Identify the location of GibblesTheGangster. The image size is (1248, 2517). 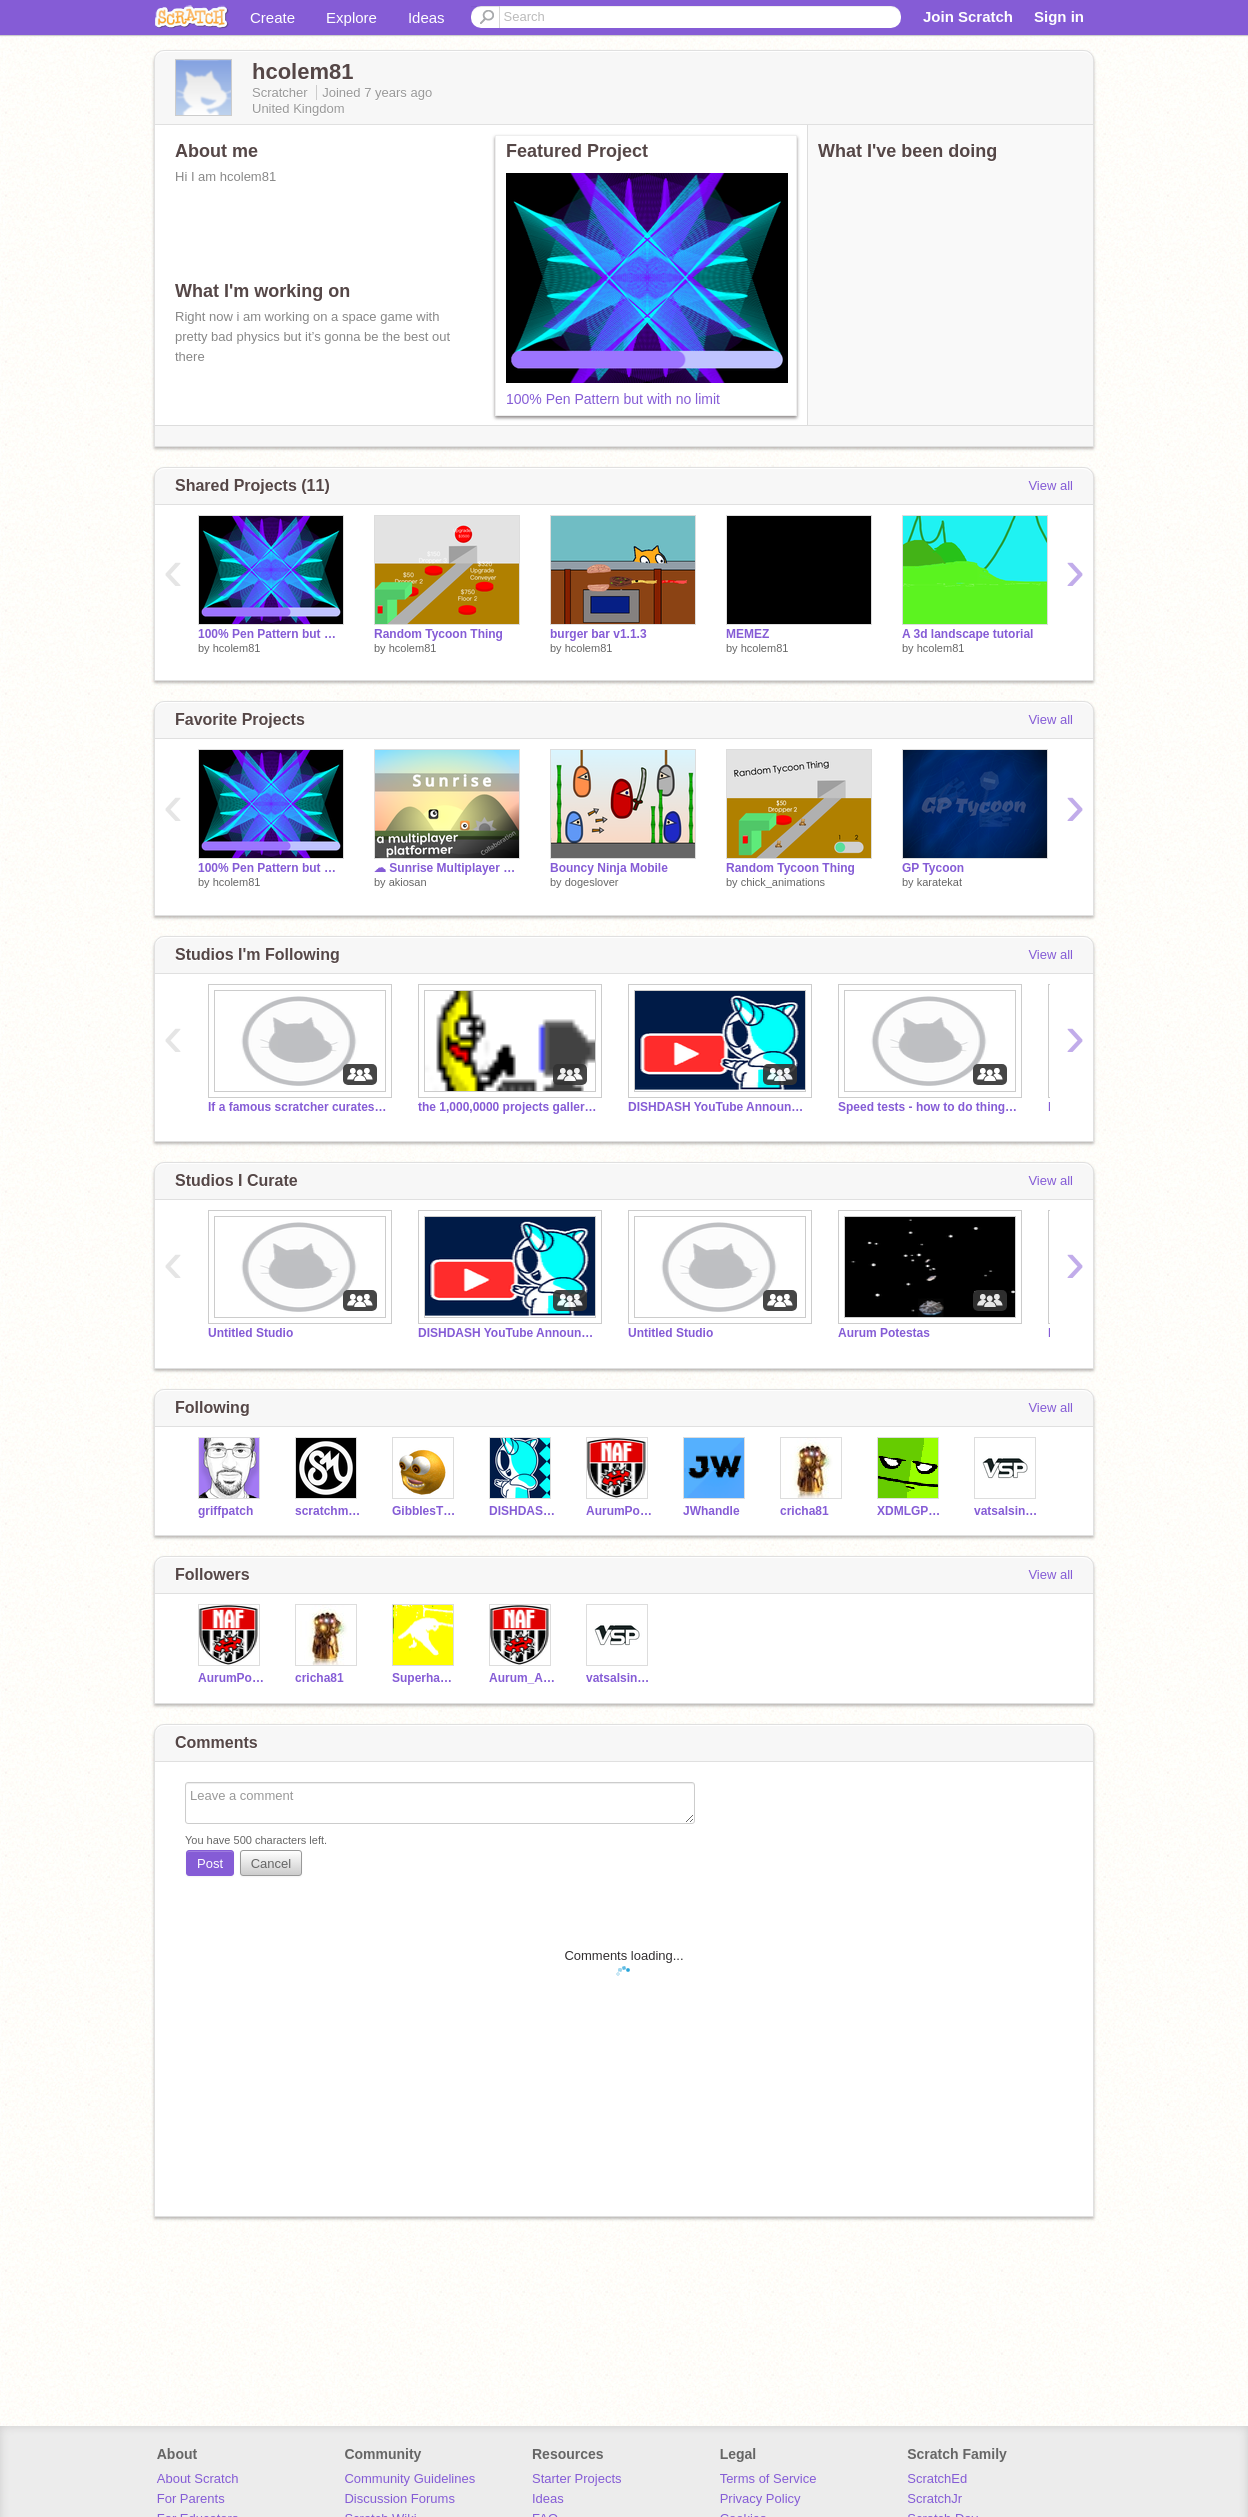
(425, 1511).